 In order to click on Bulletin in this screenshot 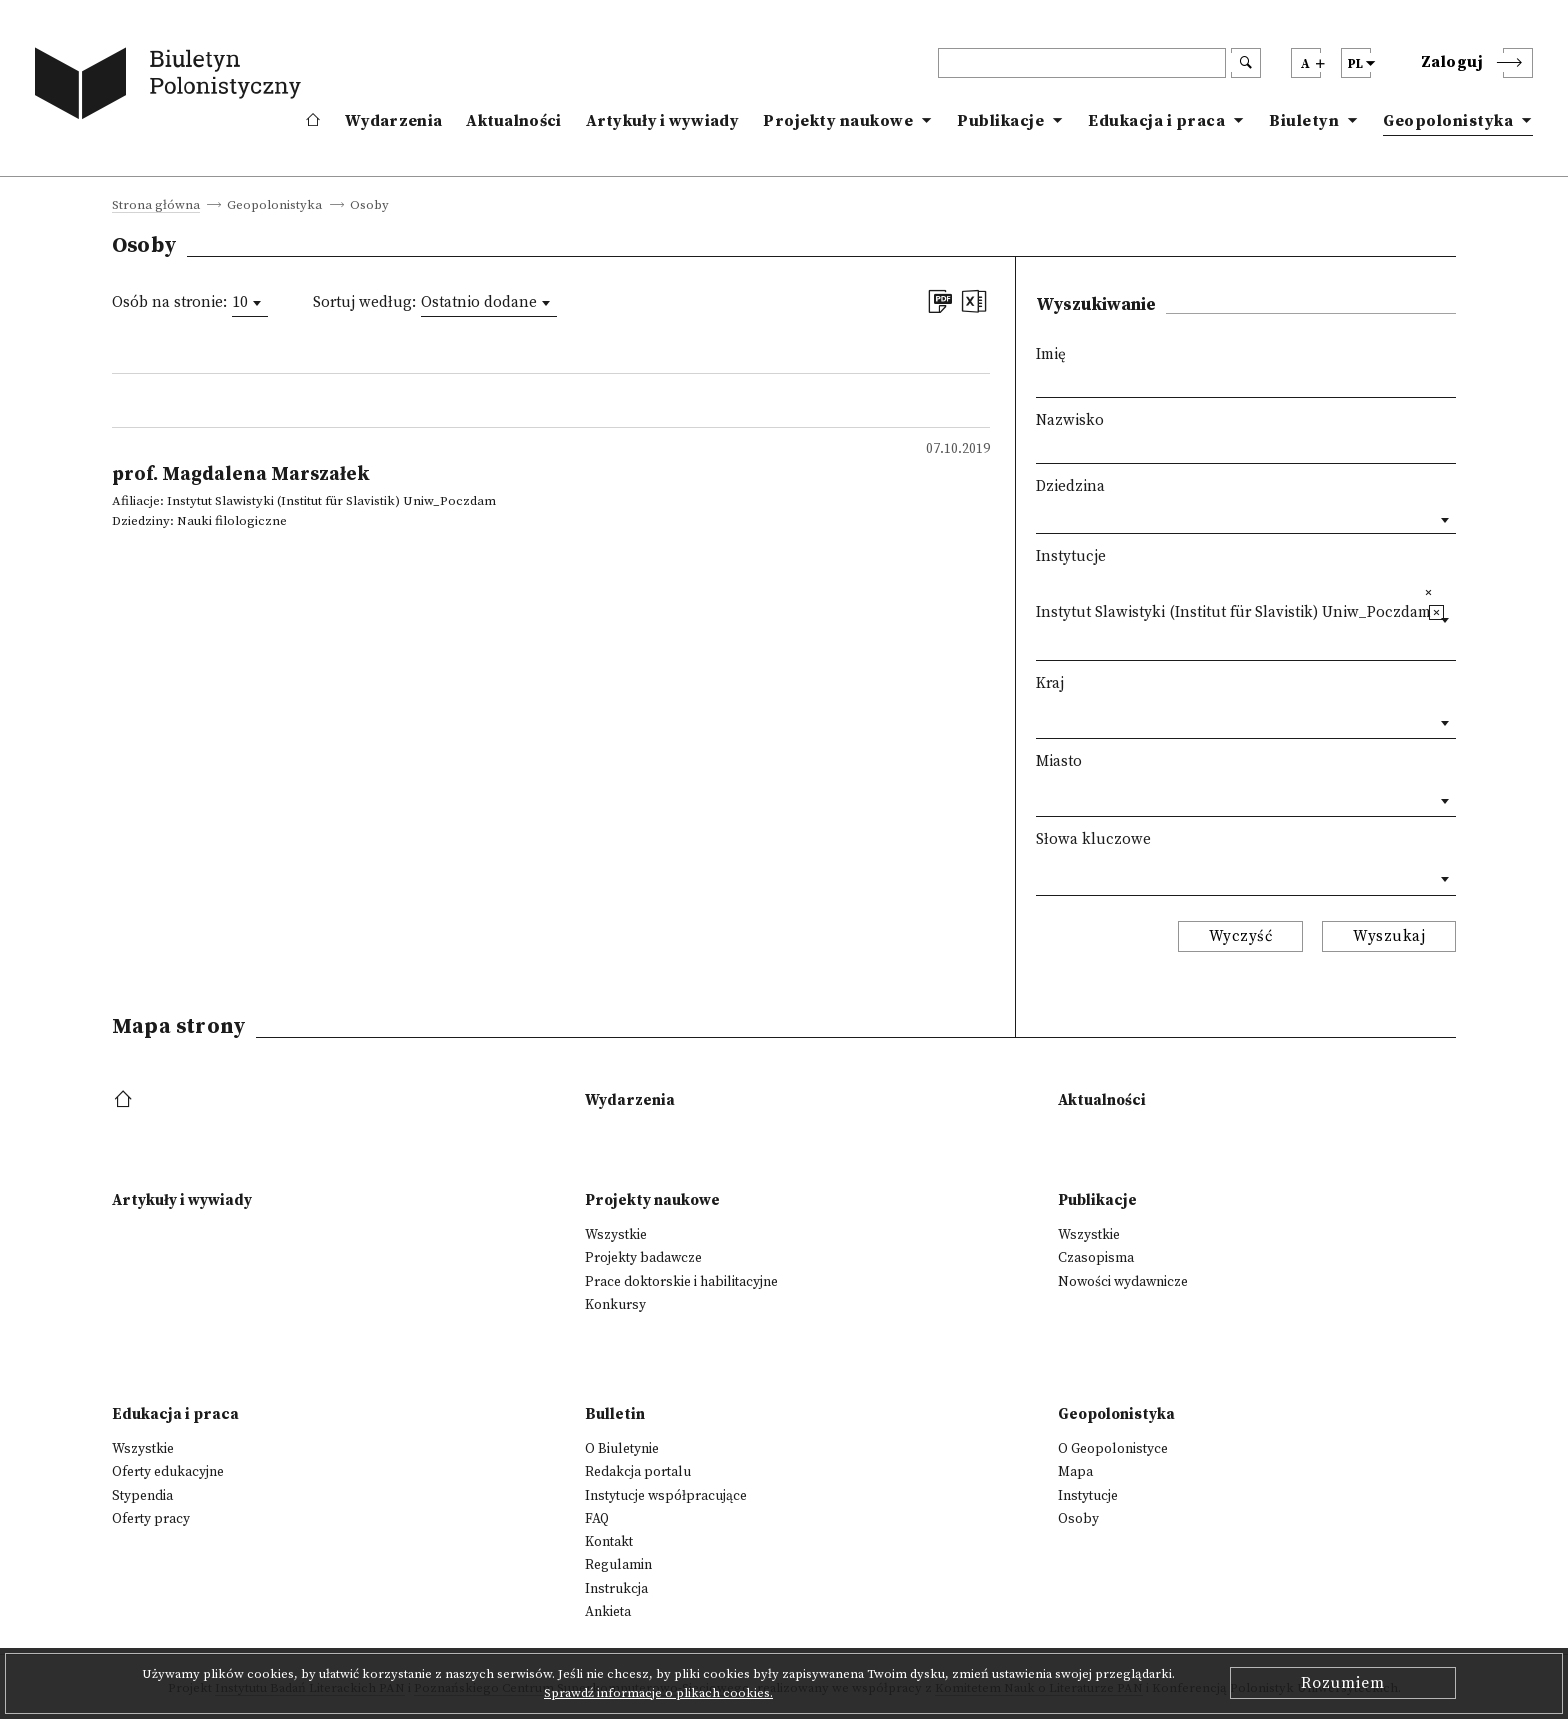, I will do `click(615, 1414)`.